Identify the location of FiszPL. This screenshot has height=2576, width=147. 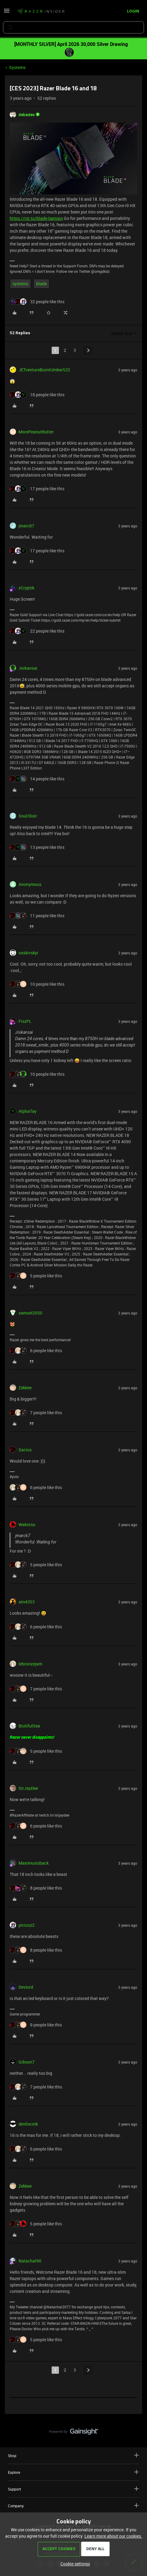
(25, 1021).